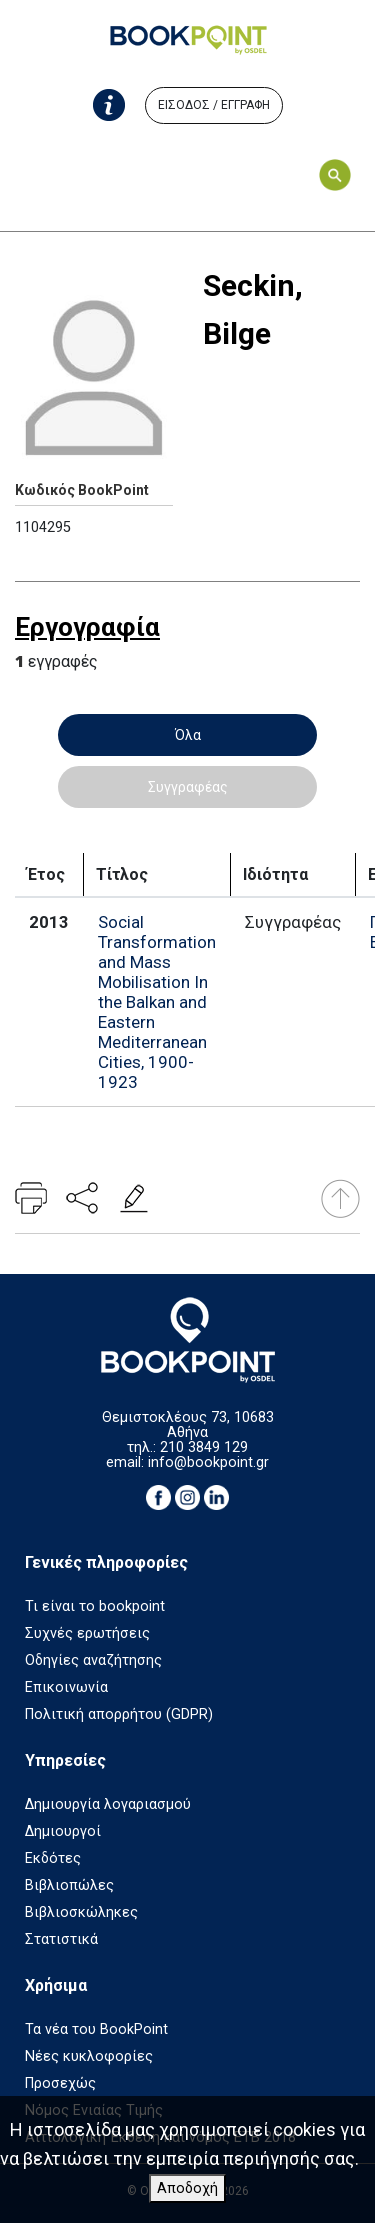  What do you see at coordinates (108, 1804) in the screenshot?
I see `Δημιουργία λογαριασμού` at bounding box center [108, 1804].